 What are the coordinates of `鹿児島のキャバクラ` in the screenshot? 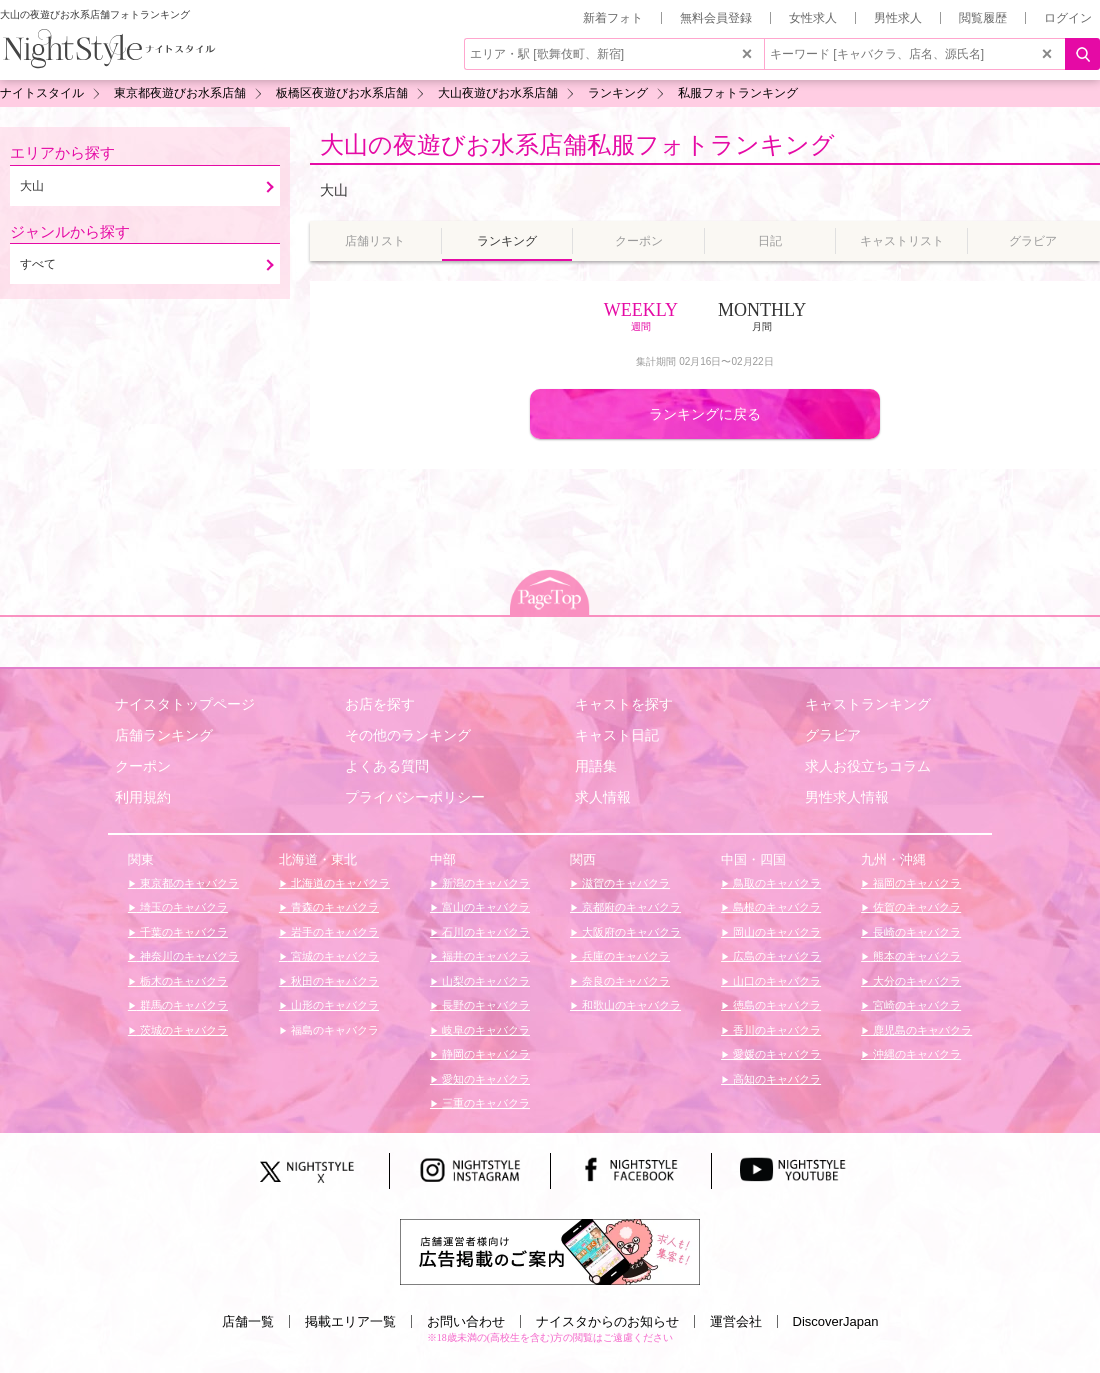 It's located at (921, 1030).